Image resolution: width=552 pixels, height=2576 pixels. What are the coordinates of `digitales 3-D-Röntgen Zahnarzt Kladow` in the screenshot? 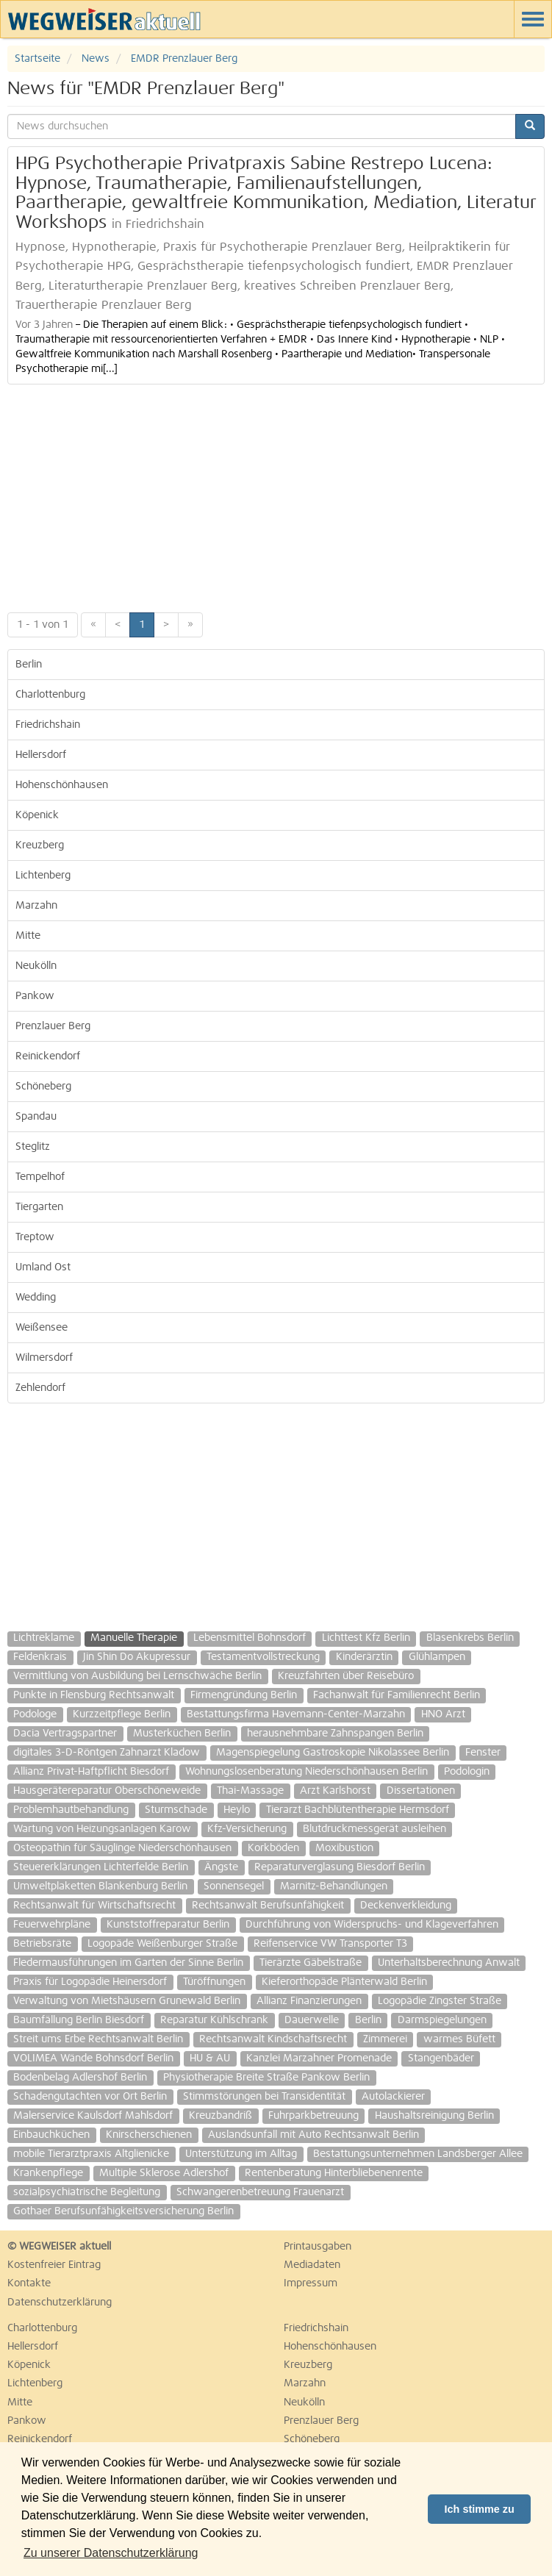 It's located at (106, 1752).